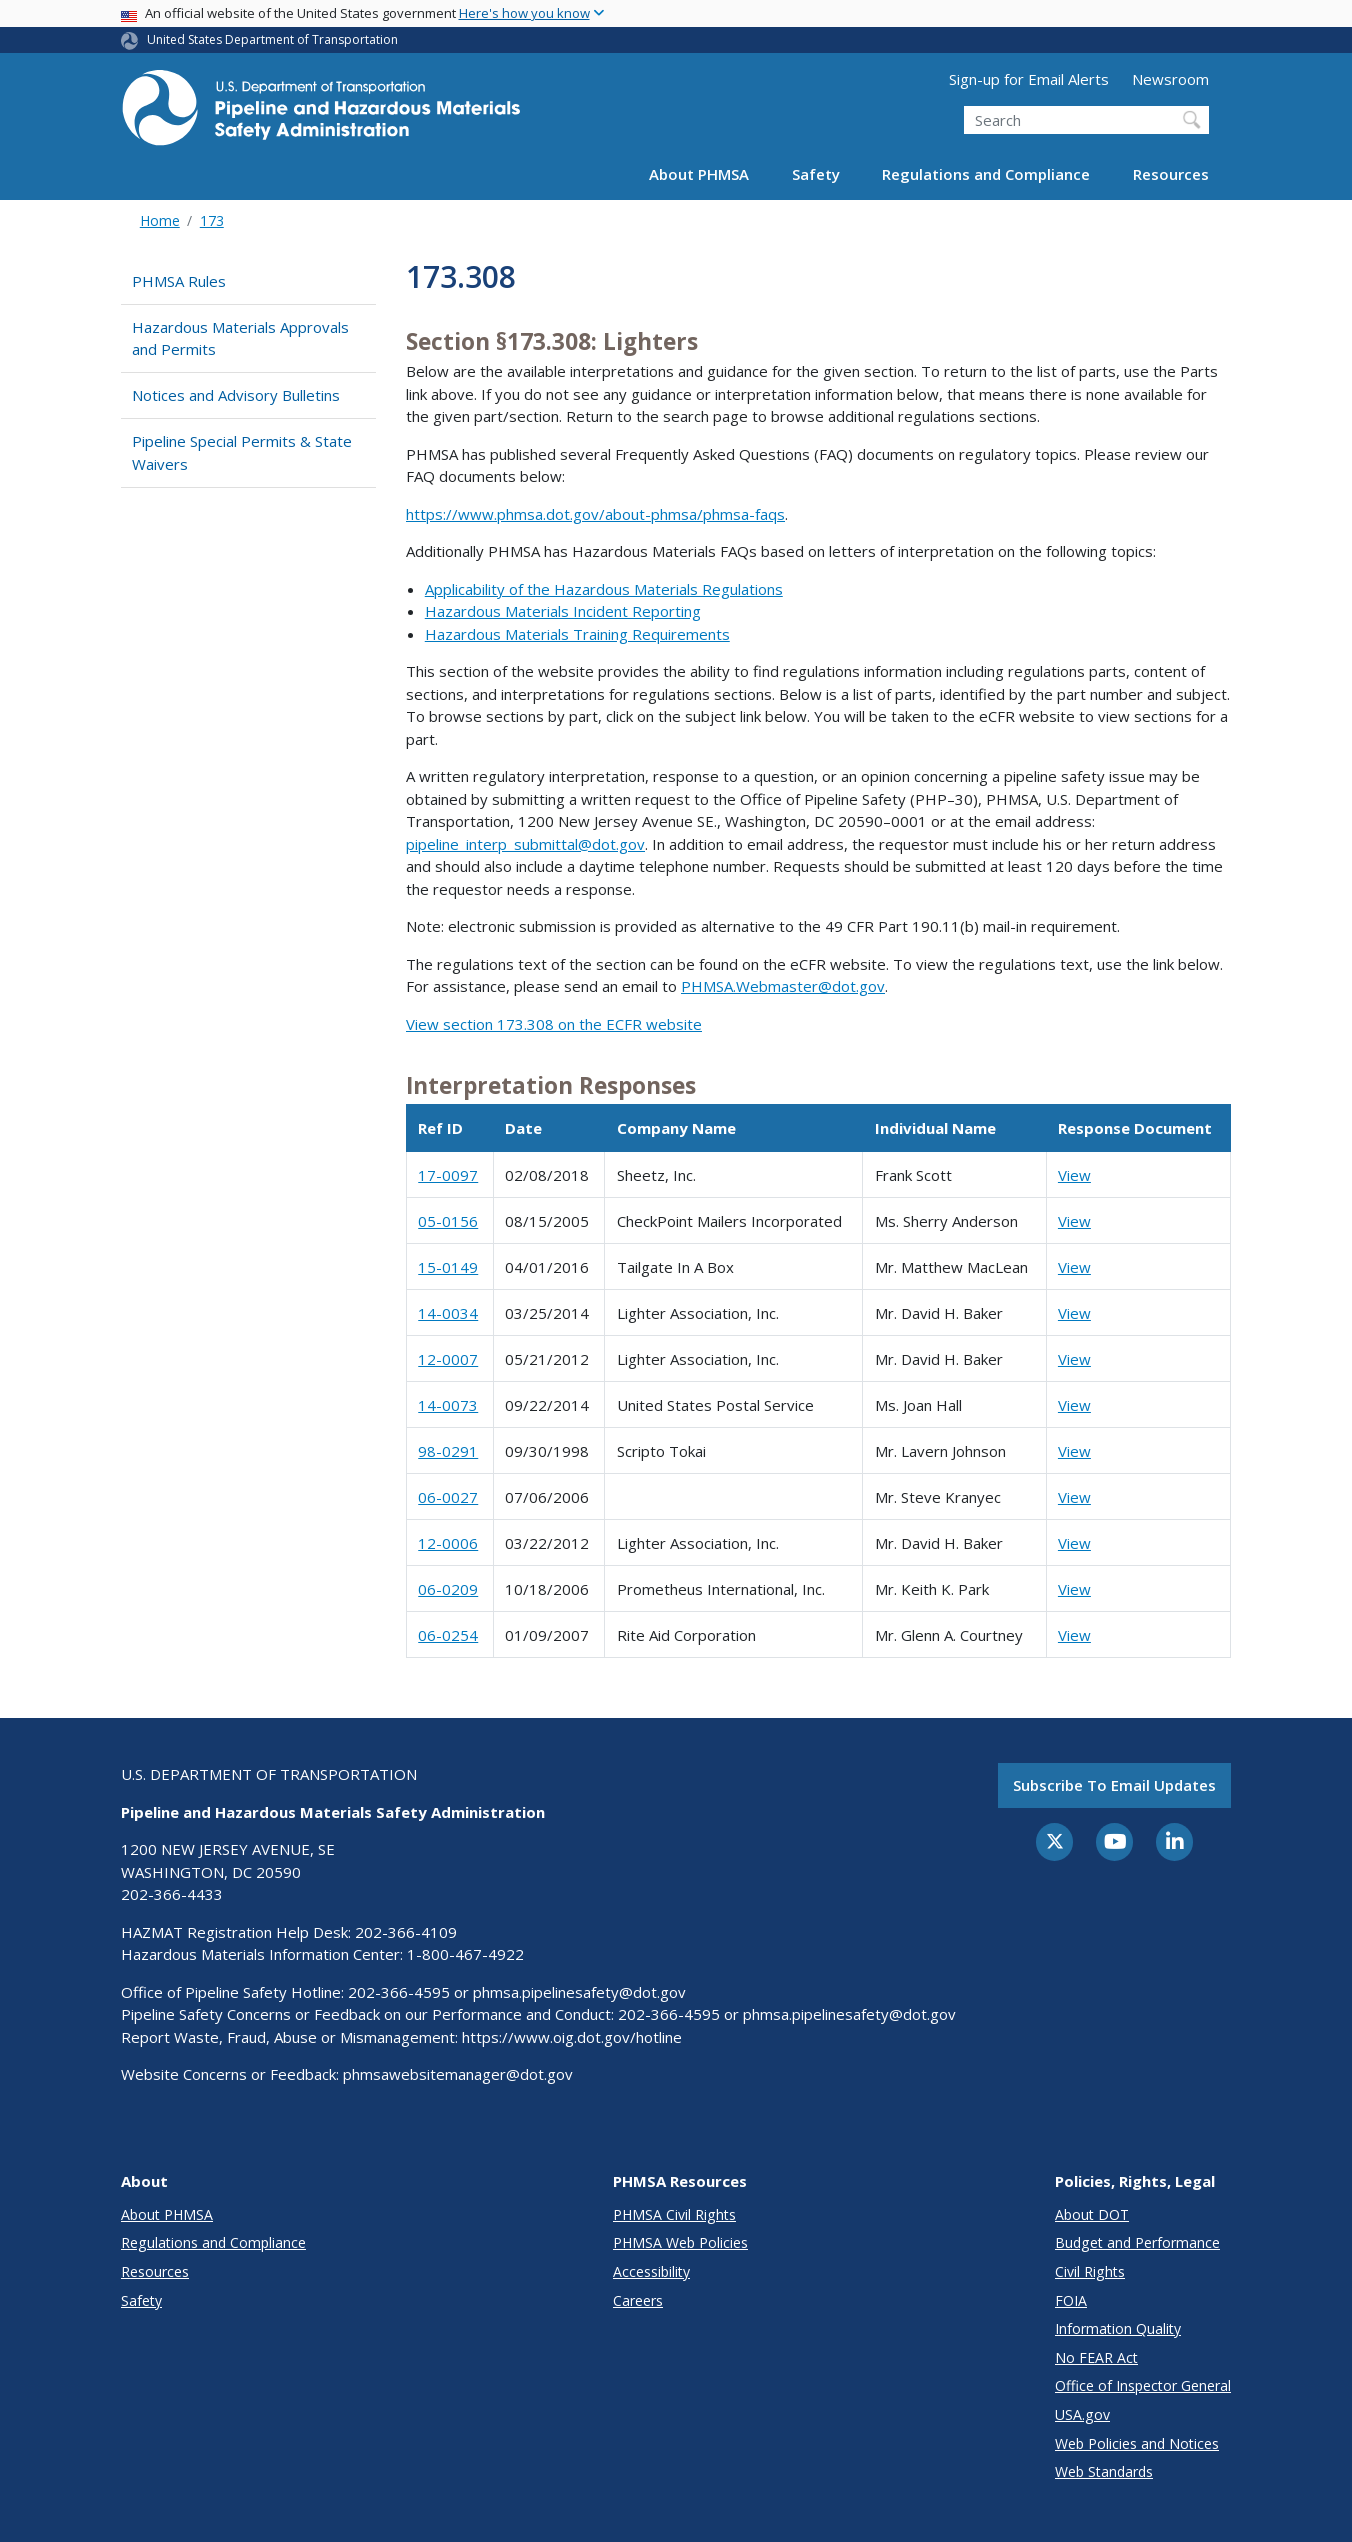 This screenshot has height=2542, width=1352. I want to click on 15-0149, so click(448, 1267).